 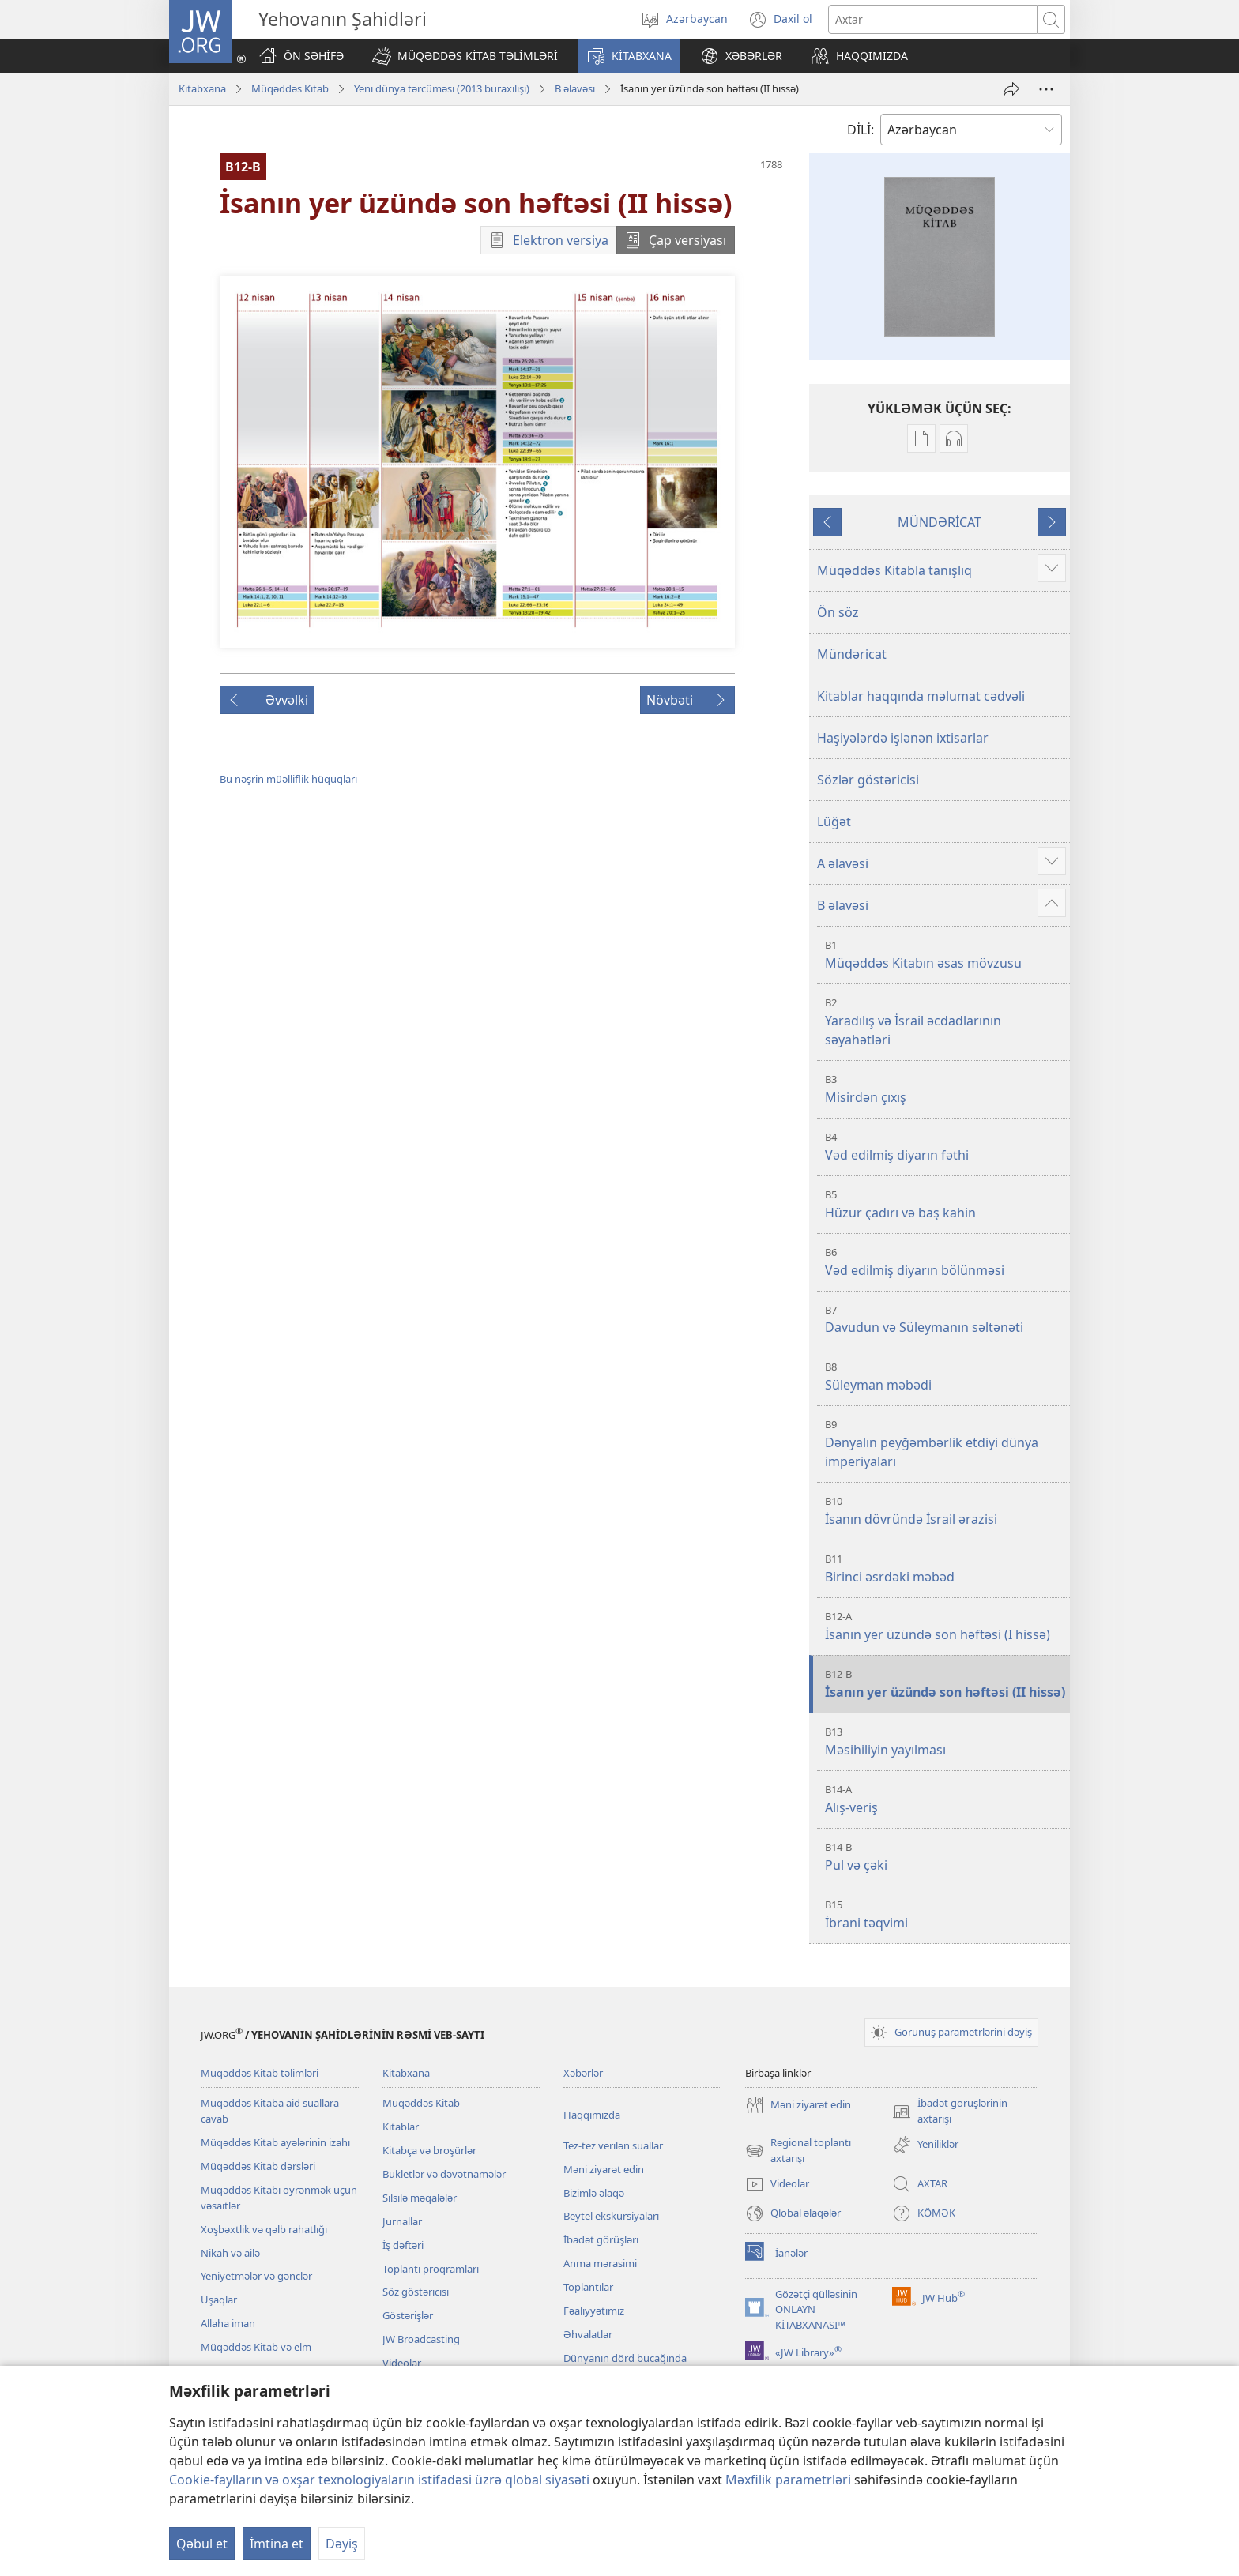 What do you see at coordinates (228, 2323) in the screenshot?
I see `Allaha iman` at bounding box center [228, 2323].